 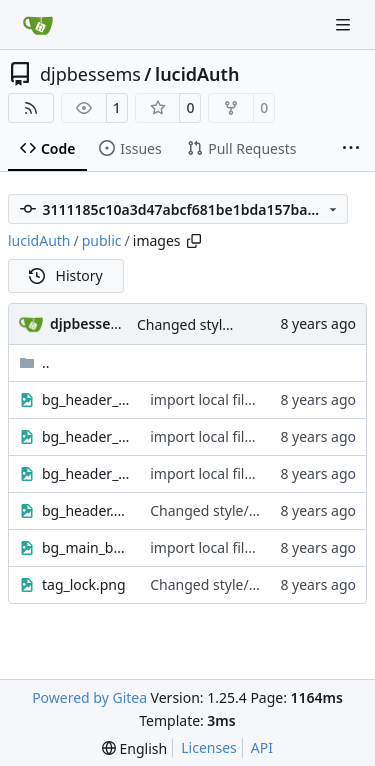 What do you see at coordinates (90, 74) in the screenshot?
I see `djpbessems` at bounding box center [90, 74].